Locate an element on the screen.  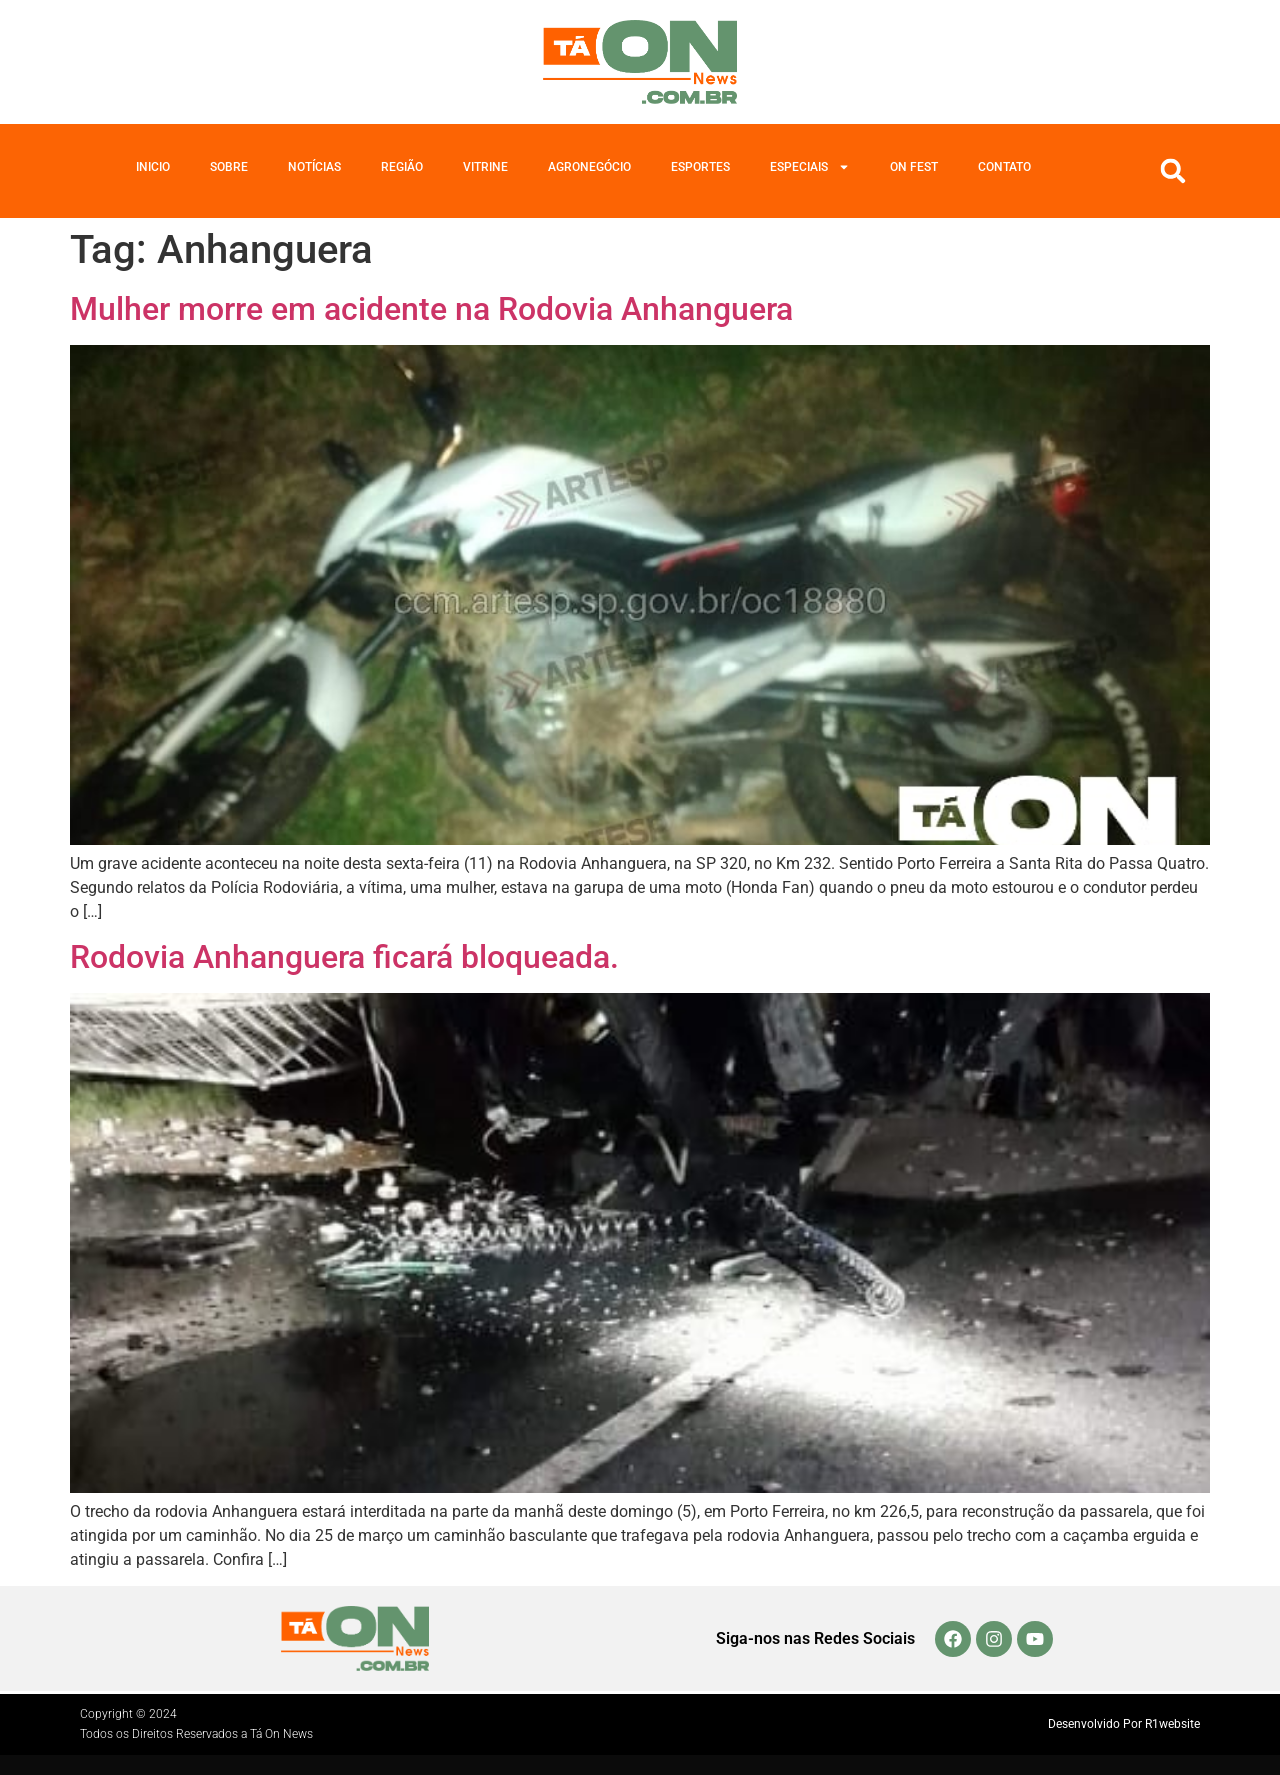
On Fest is located at coordinates (914, 167).